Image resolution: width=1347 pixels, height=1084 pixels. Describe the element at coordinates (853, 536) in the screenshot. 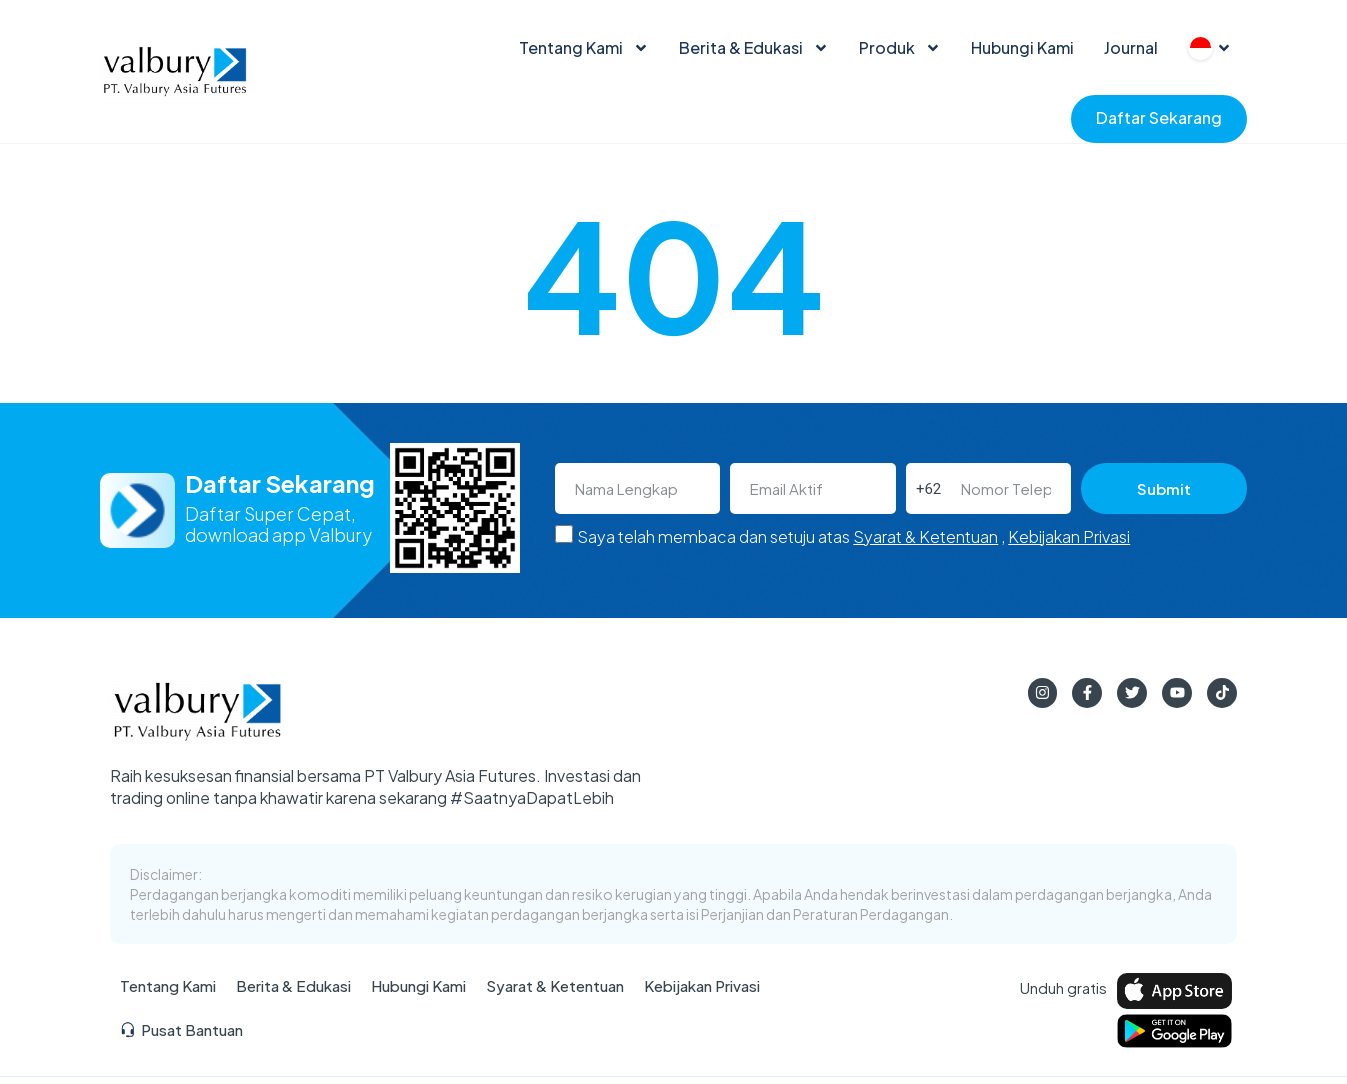

I see `Saya telah membaca dan setuju atas ,` at that location.